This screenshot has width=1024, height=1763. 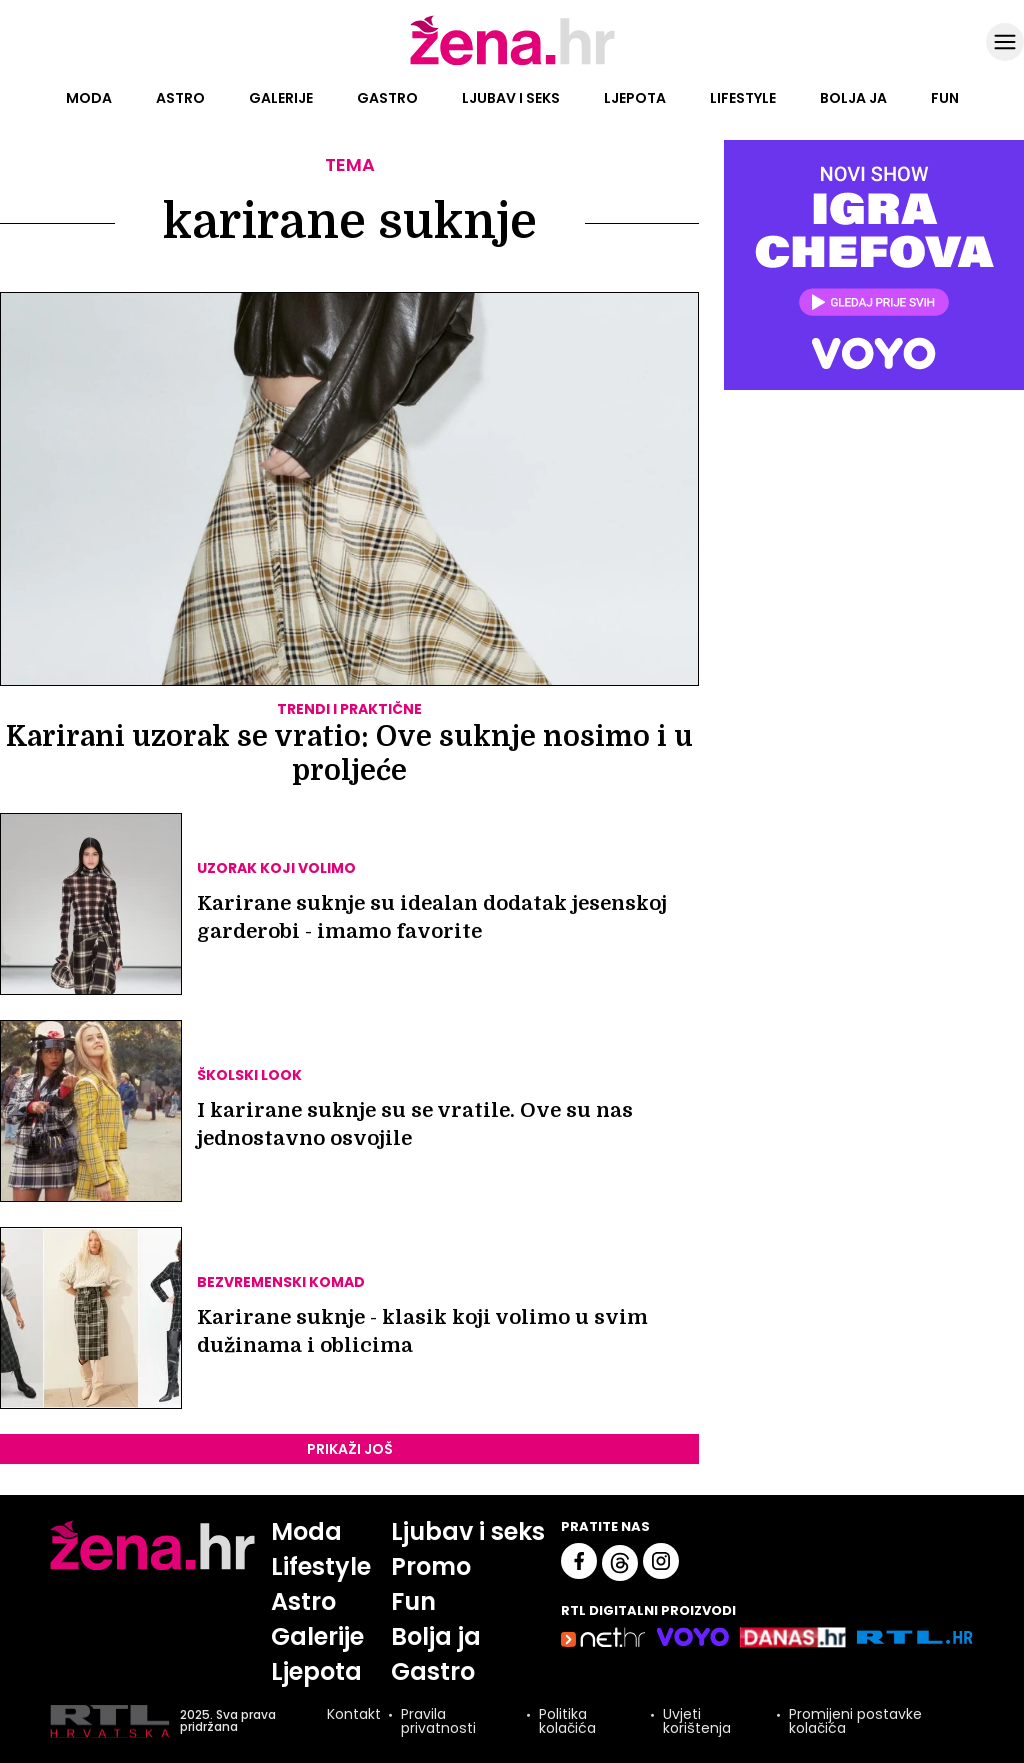 What do you see at coordinates (438, 1721) in the screenshot?
I see `Pravila privatnosti` at bounding box center [438, 1721].